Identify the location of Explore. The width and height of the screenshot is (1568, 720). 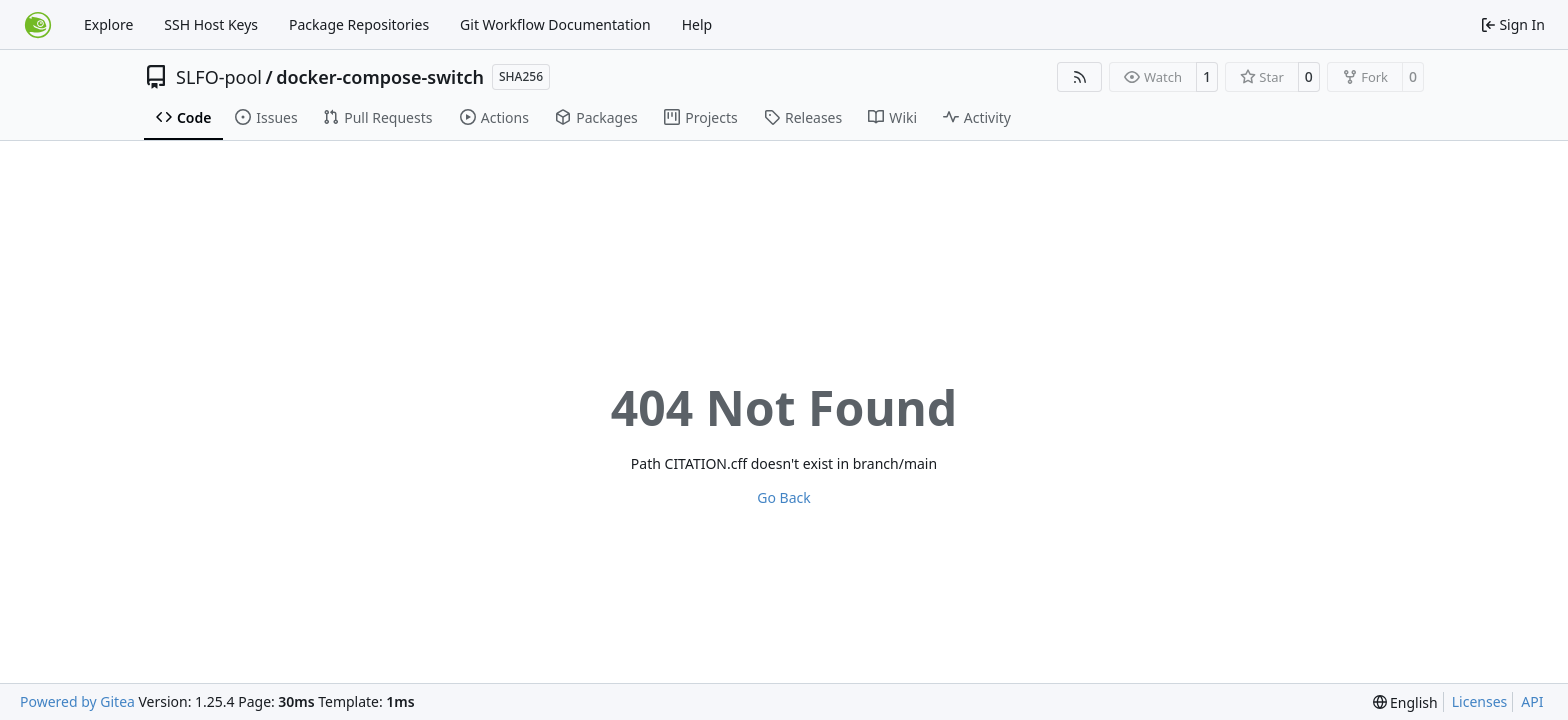
(108, 24).